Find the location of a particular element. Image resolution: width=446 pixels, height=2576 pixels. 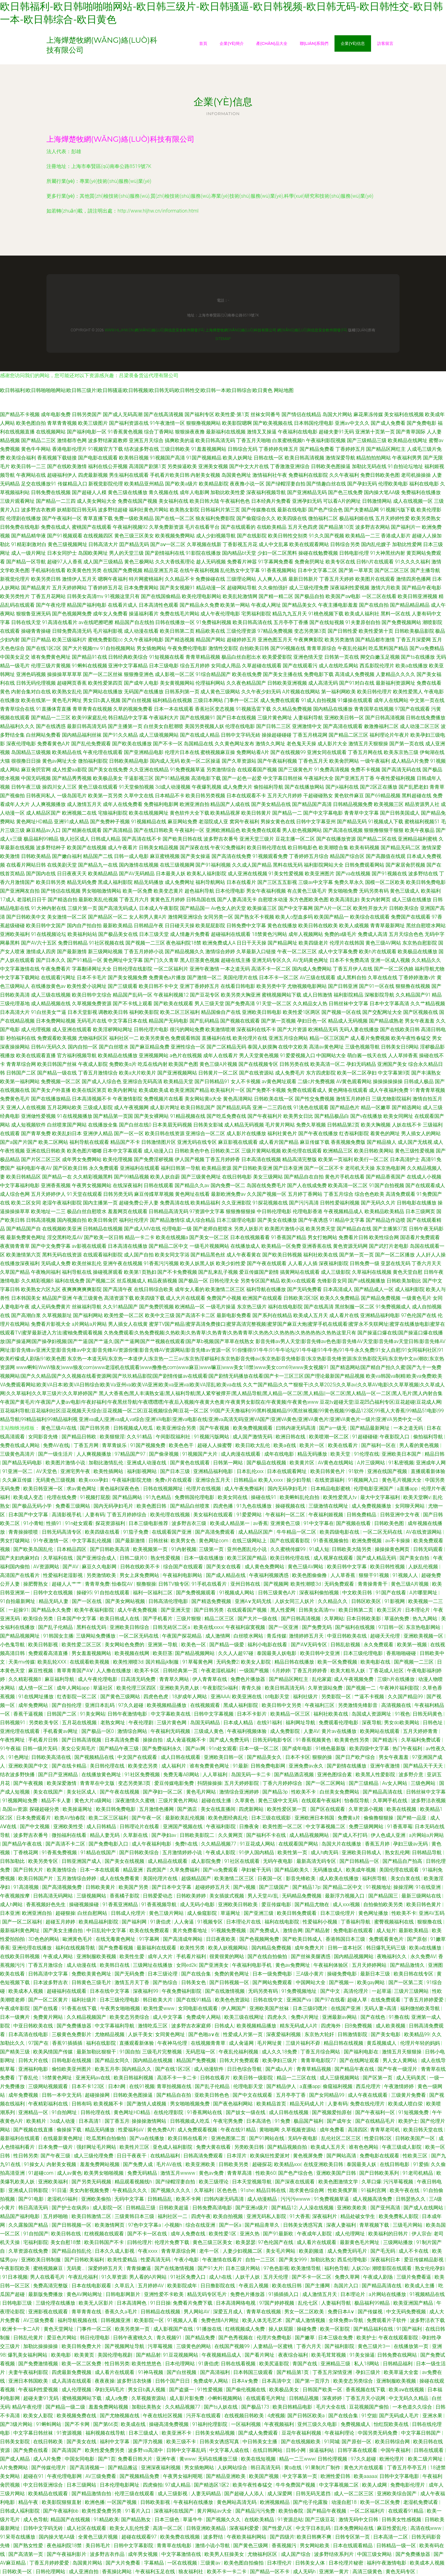

操碰95 is located at coordinates (84, 1593).